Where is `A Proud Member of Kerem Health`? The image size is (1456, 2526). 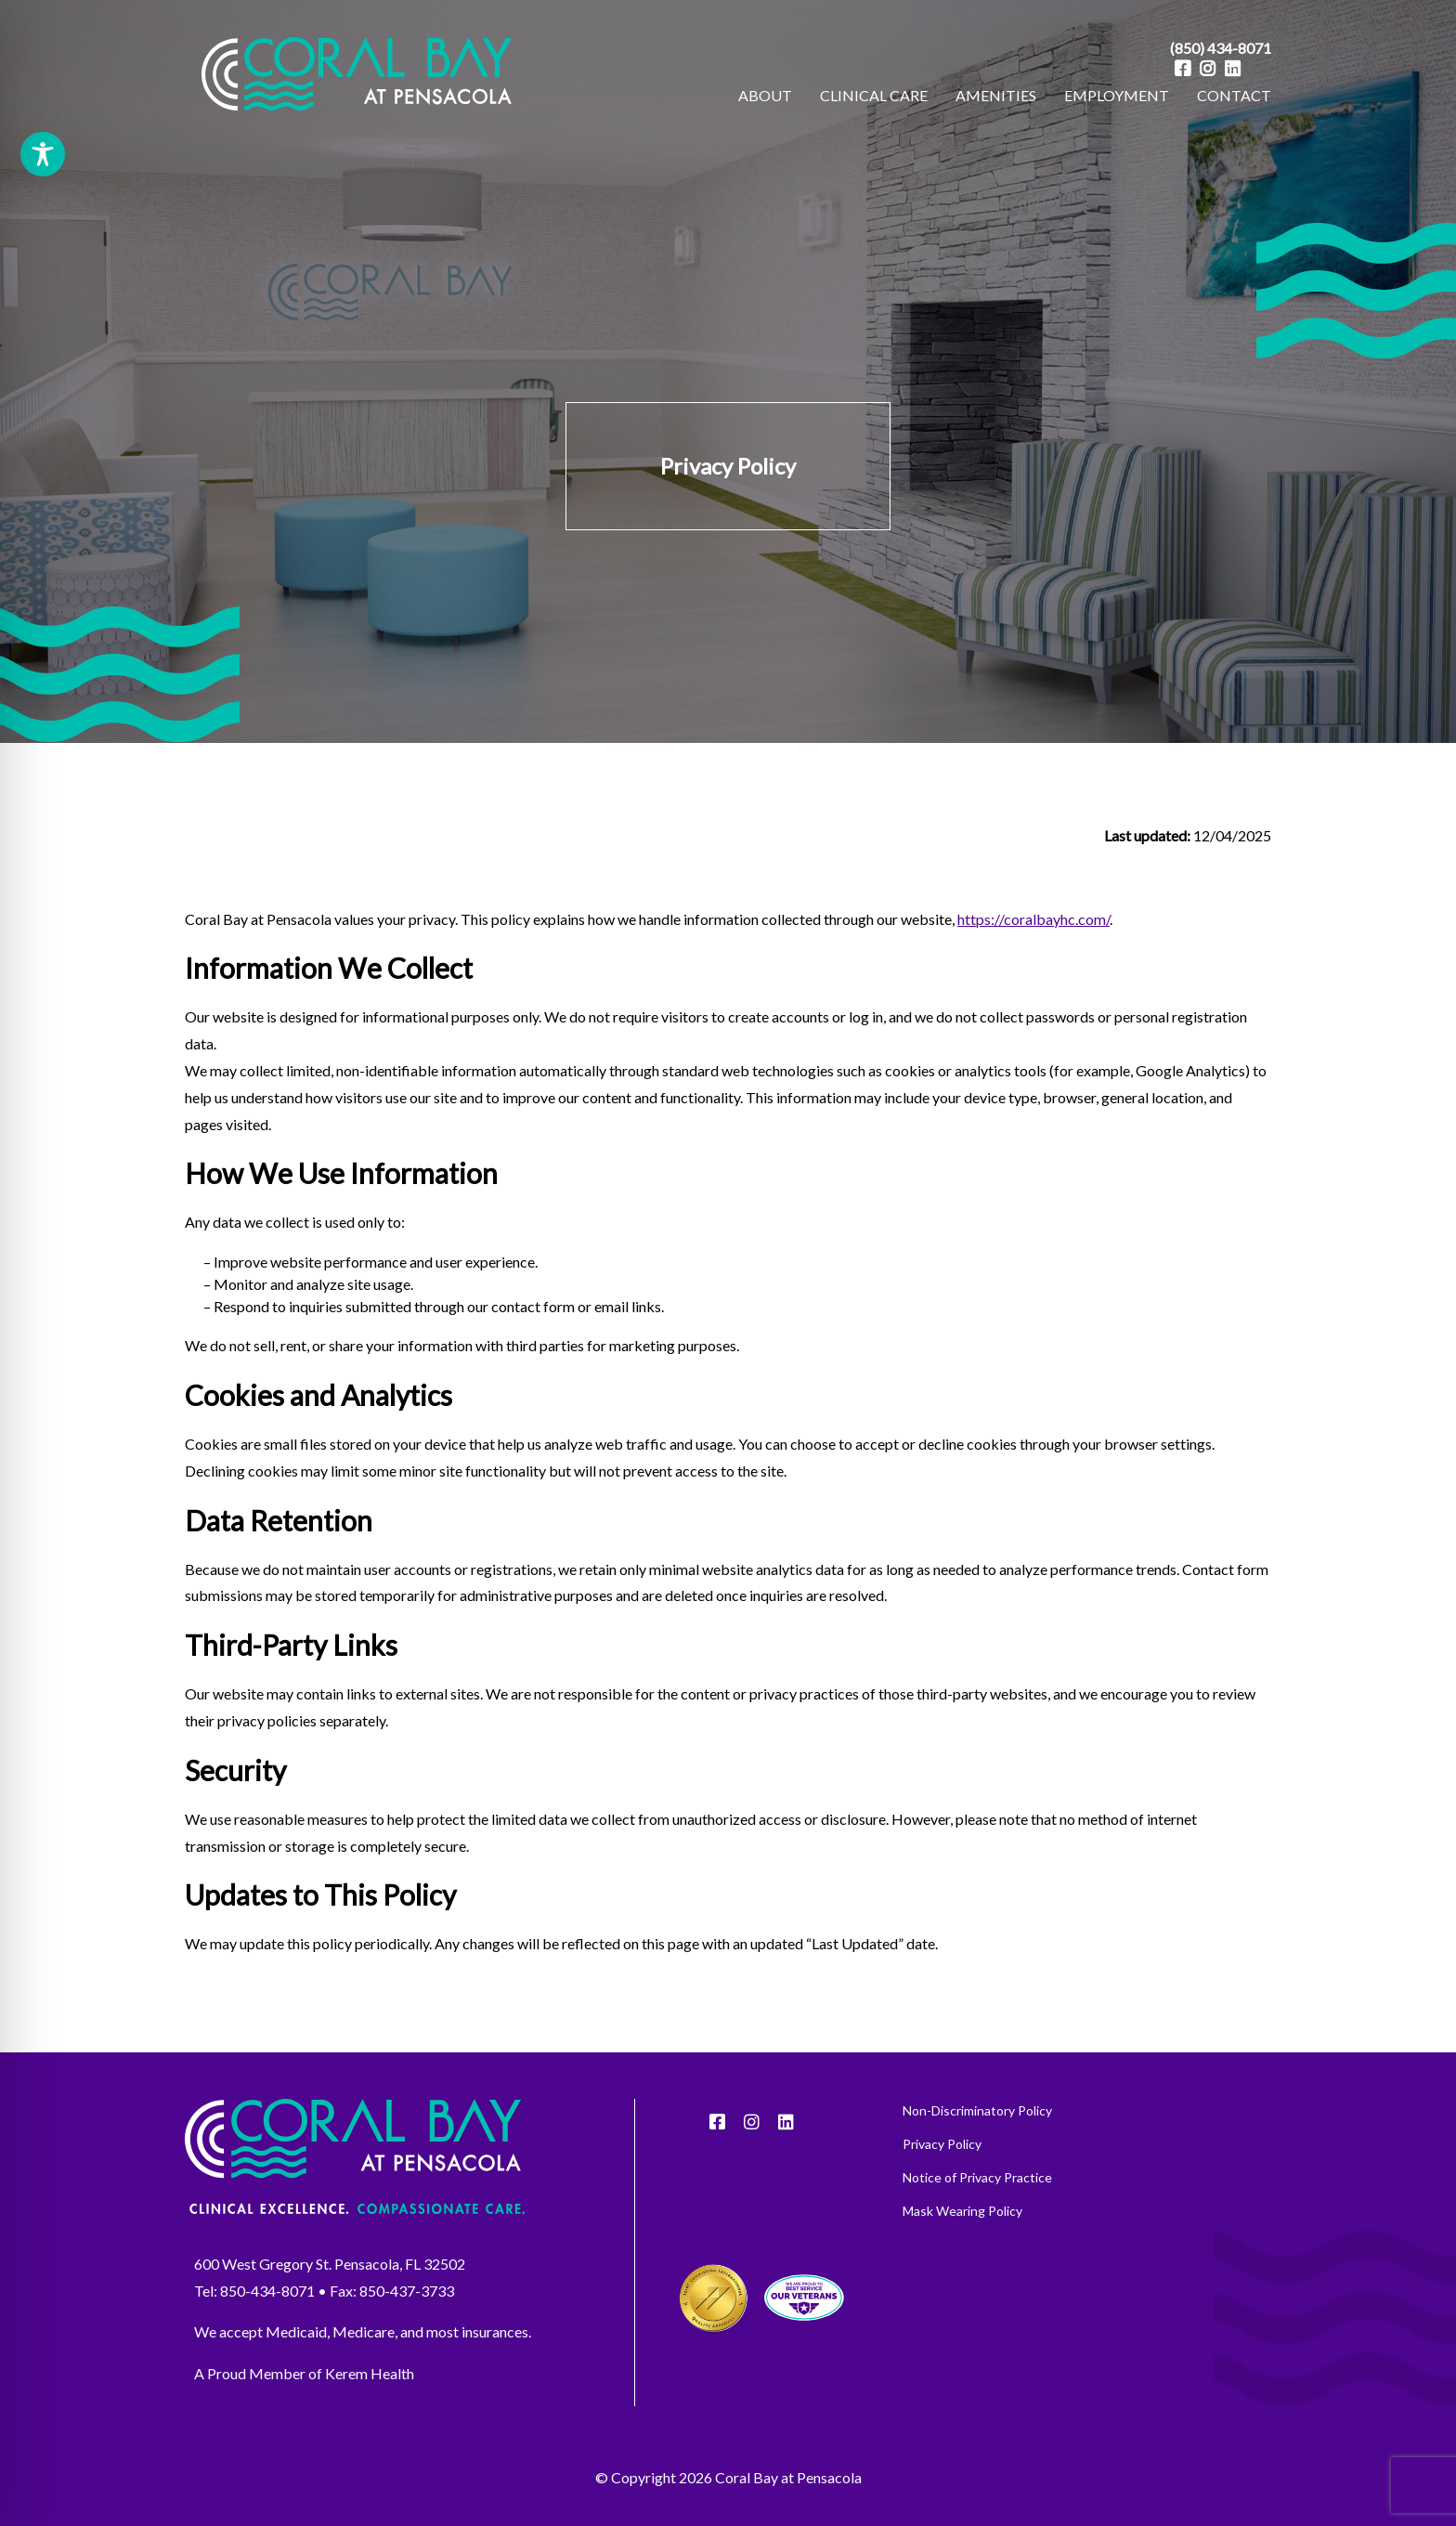
A Proud Member of Kerem Health is located at coordinates (304, 2424).